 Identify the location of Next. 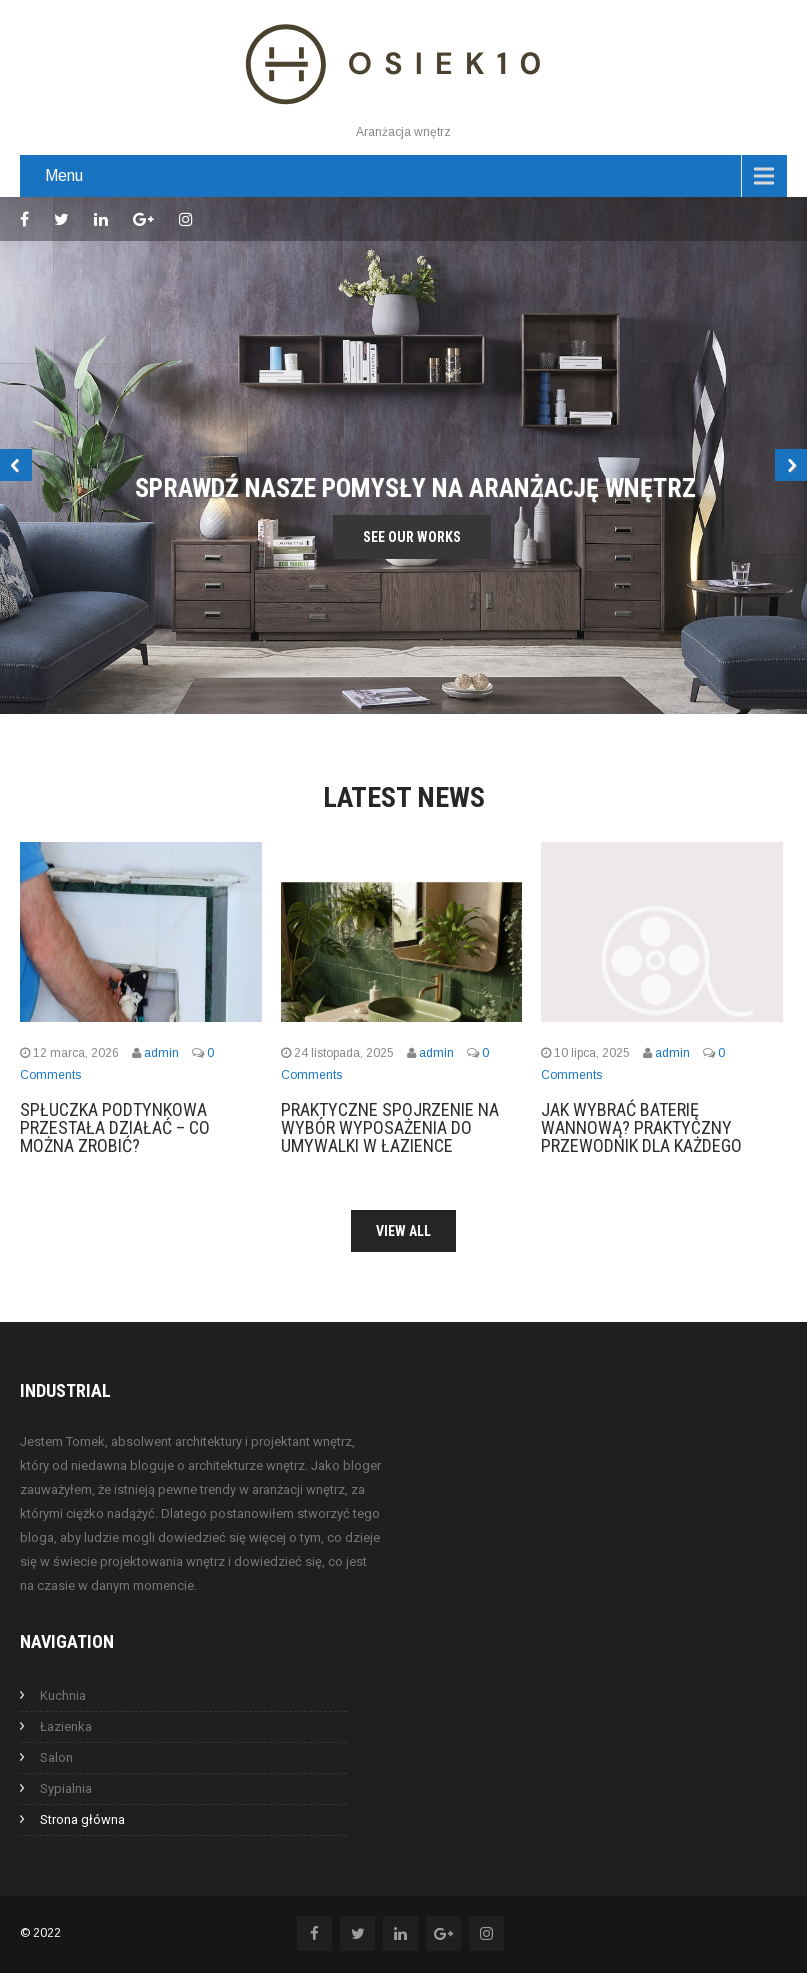
(791, 465).